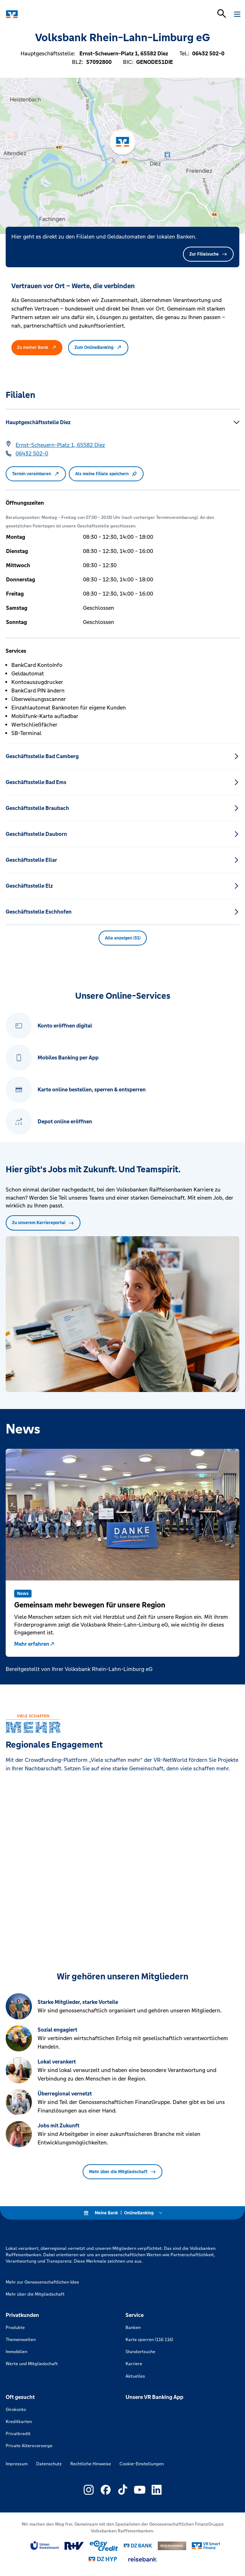 The image size is (245, 2576). Describe the element at coordinates (106, 474) in the screenshot. I see `Als meine Filiale speichern` at that location.